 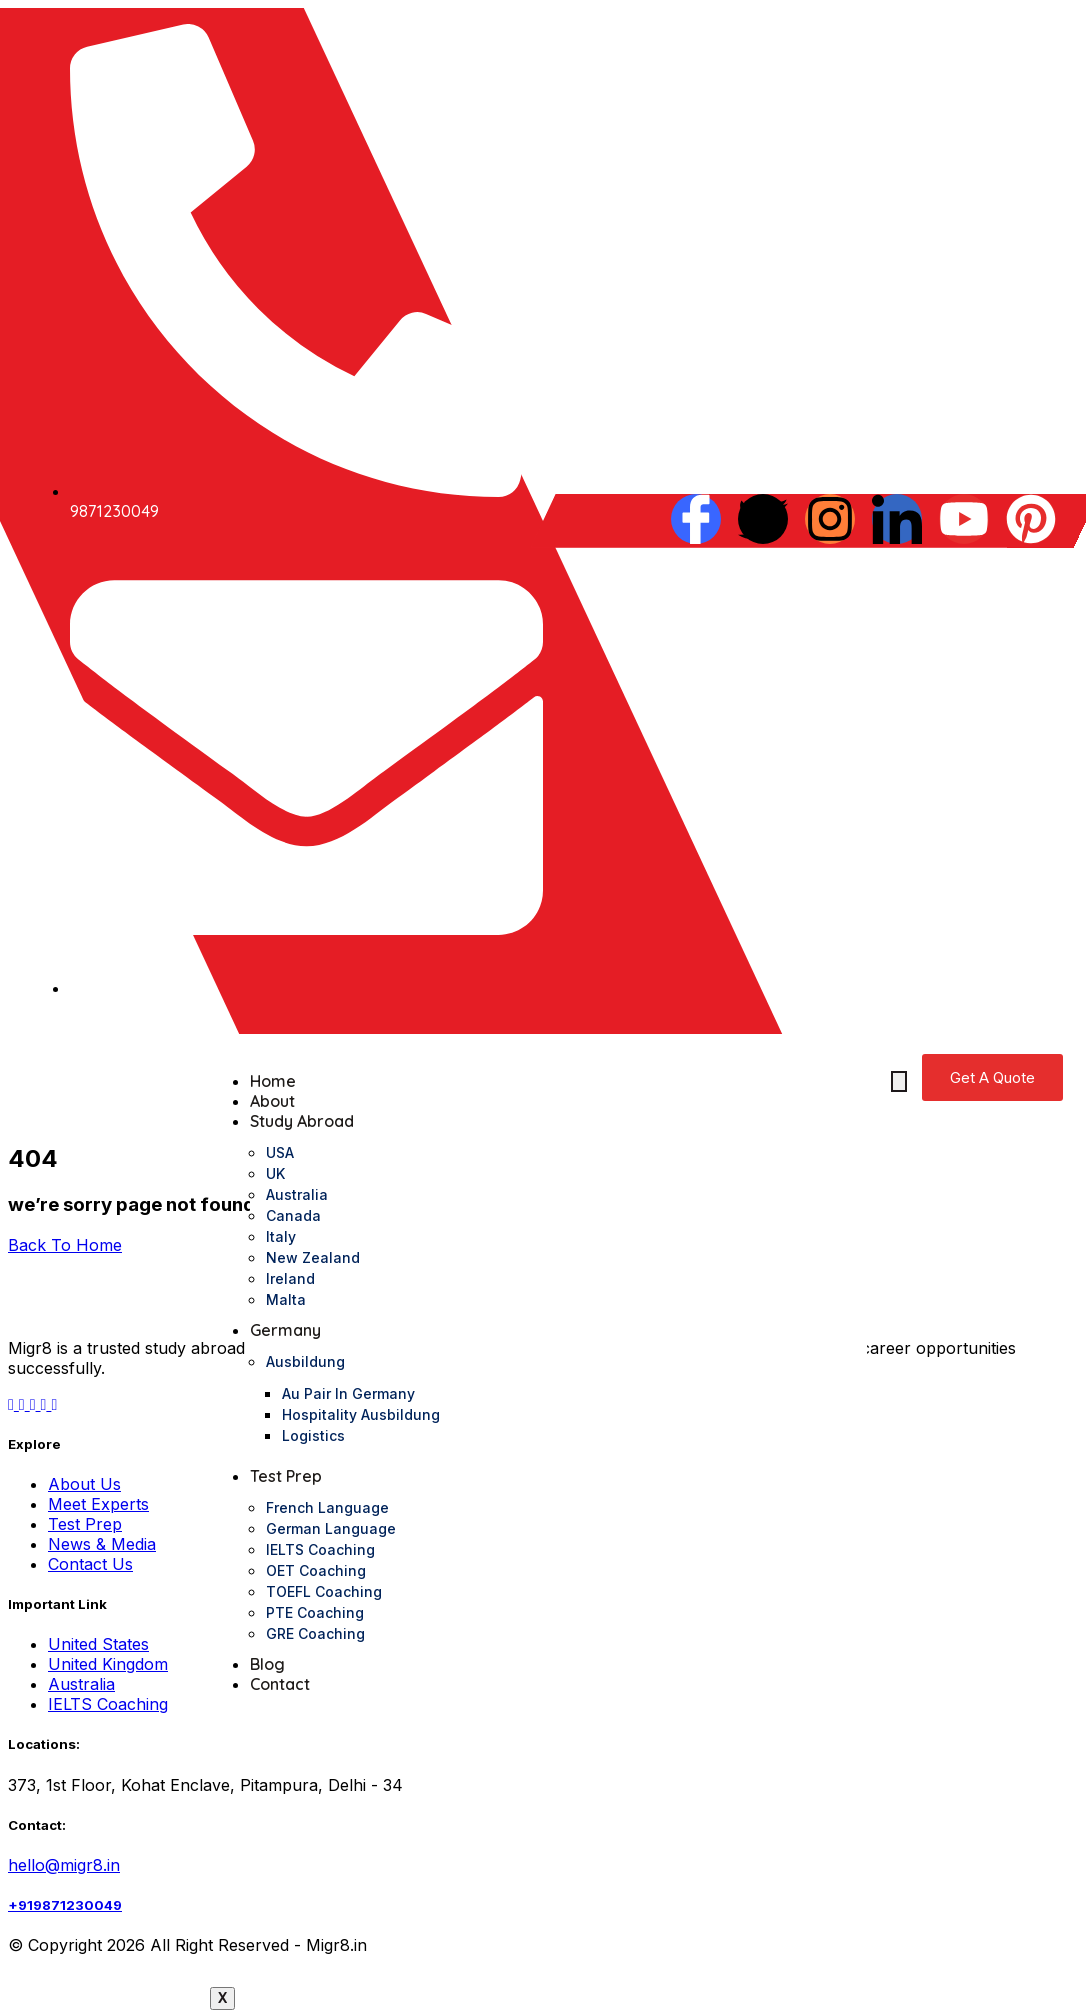 I want to click on Study Abroad, so click(x=302, y=1121).